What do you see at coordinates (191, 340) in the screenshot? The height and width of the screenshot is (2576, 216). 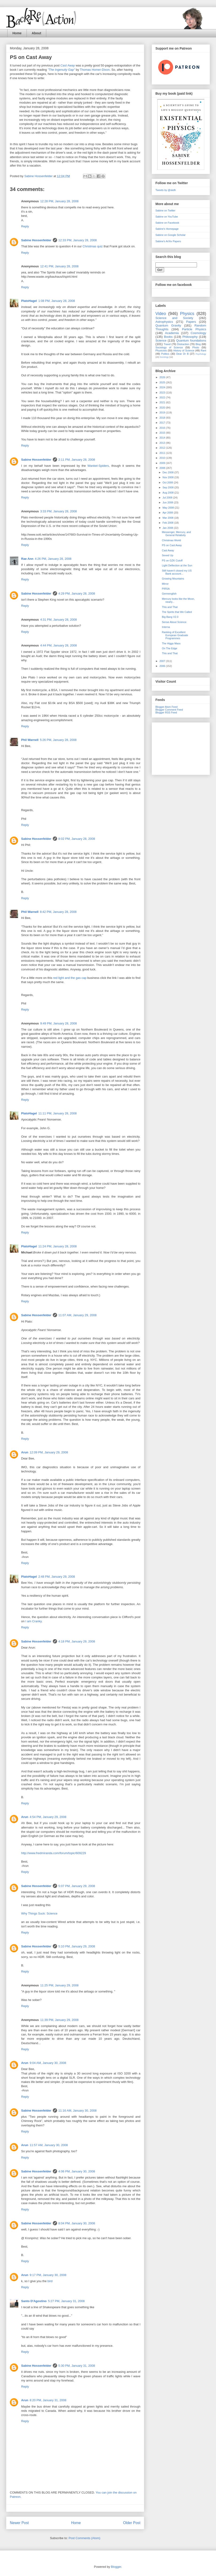 I see `Quantum foundations` at bounding box center [191, 340].